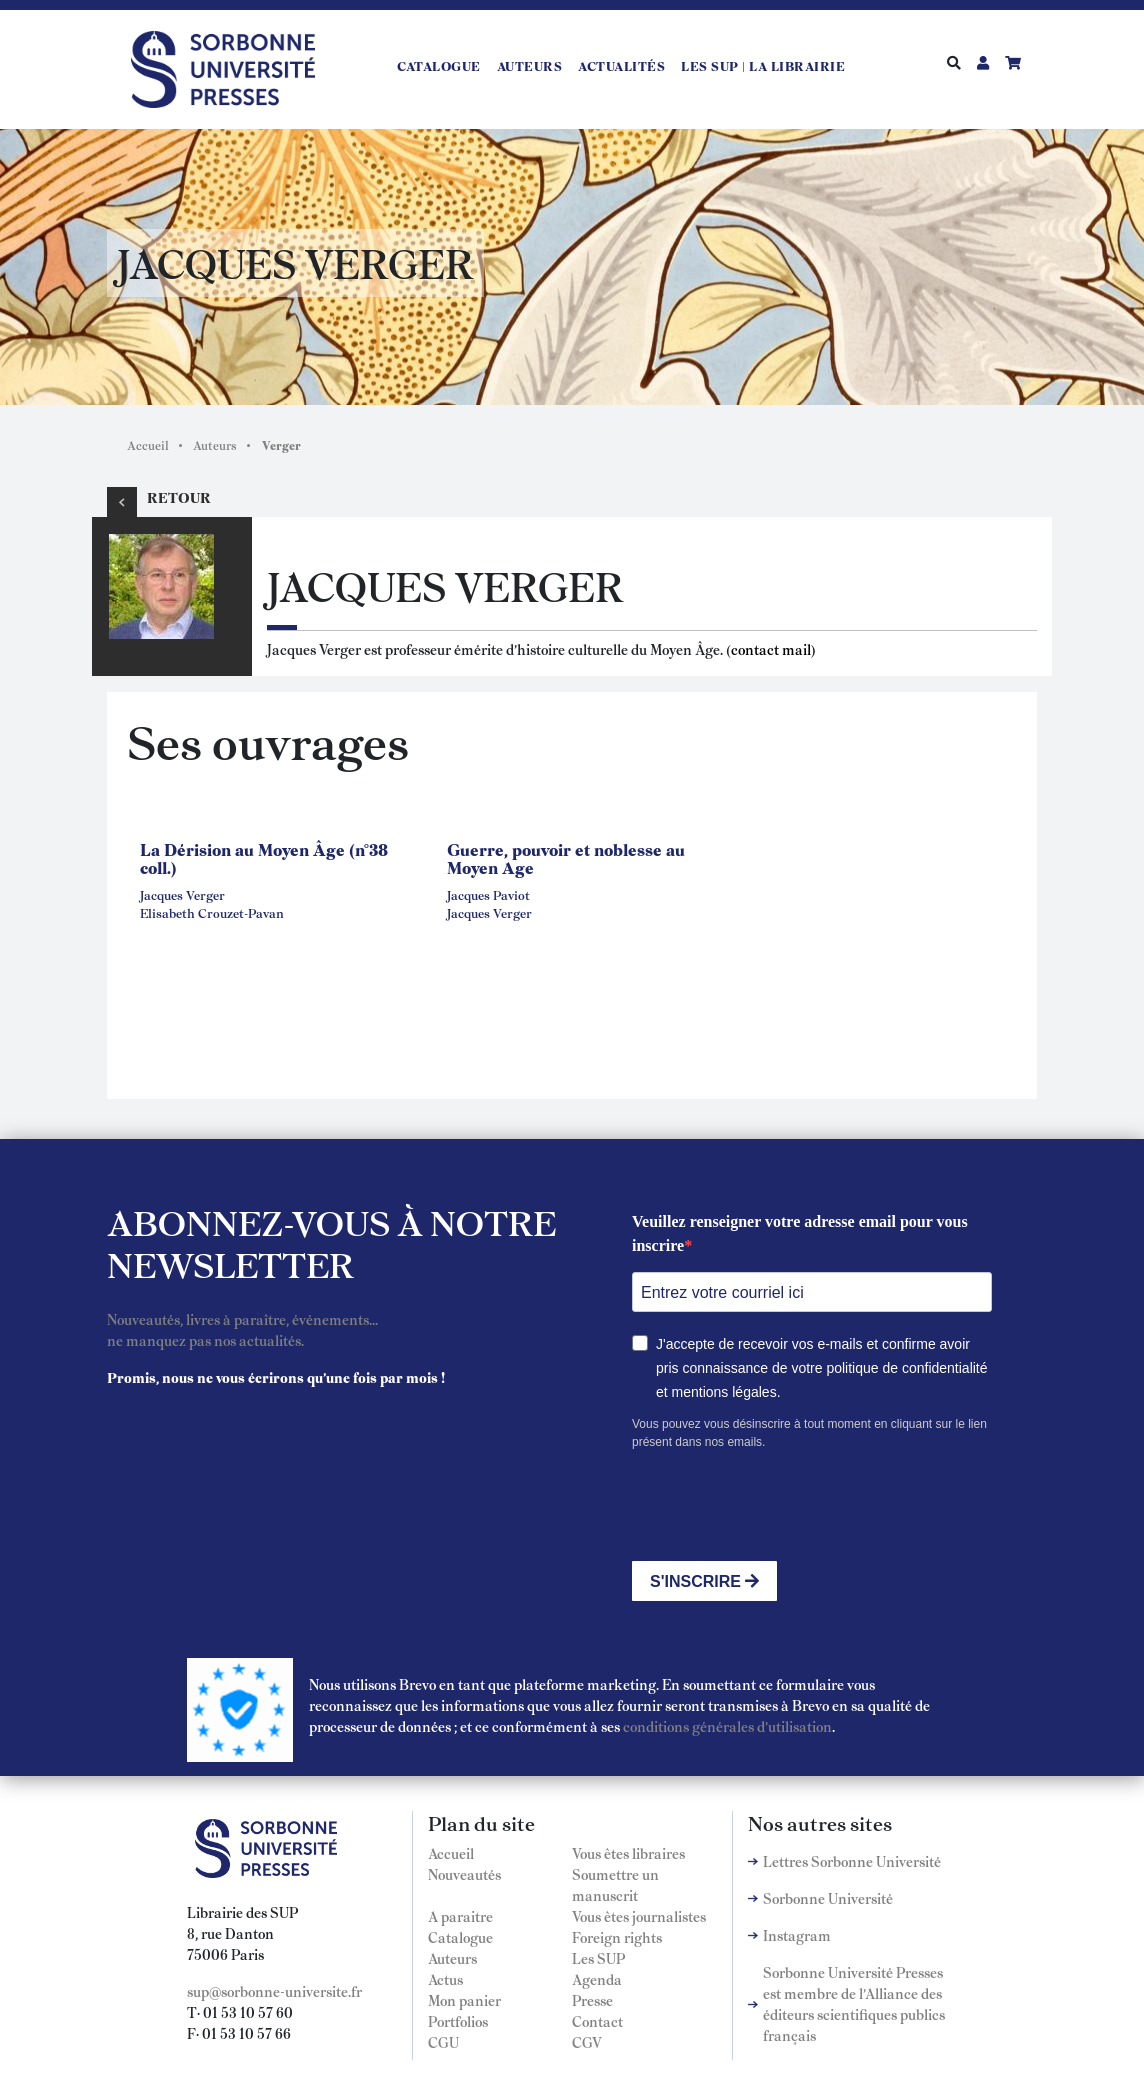 This screenshot has height=2092, width=1144. Describe the element at coordinates (148, 445) in the screenshot. I see `Accueil` at that location.